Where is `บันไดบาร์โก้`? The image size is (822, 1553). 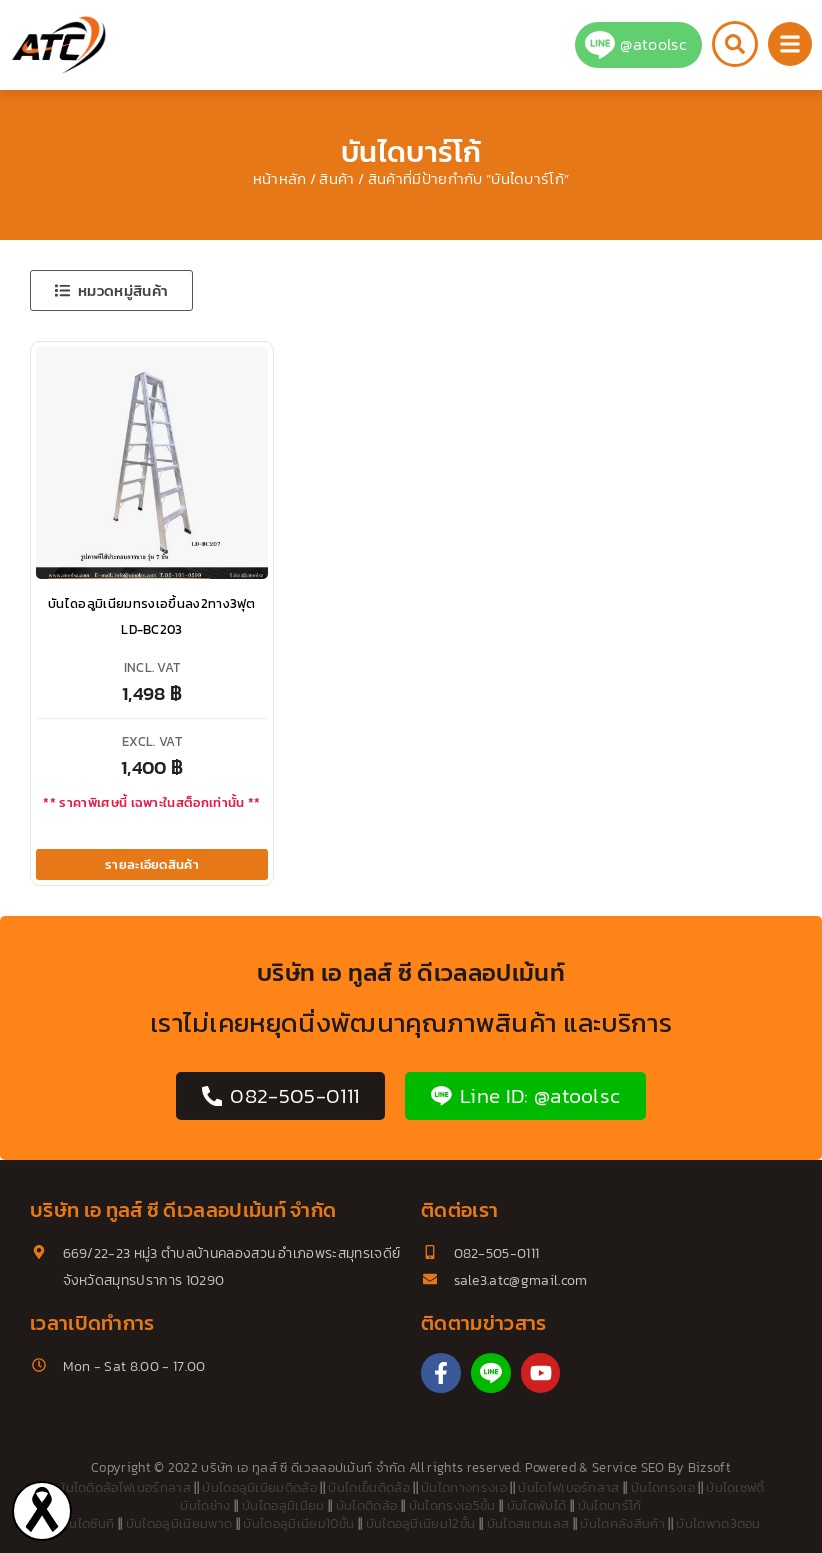 บันไดบาร์โก้ is located at coordinates (610, 1505).